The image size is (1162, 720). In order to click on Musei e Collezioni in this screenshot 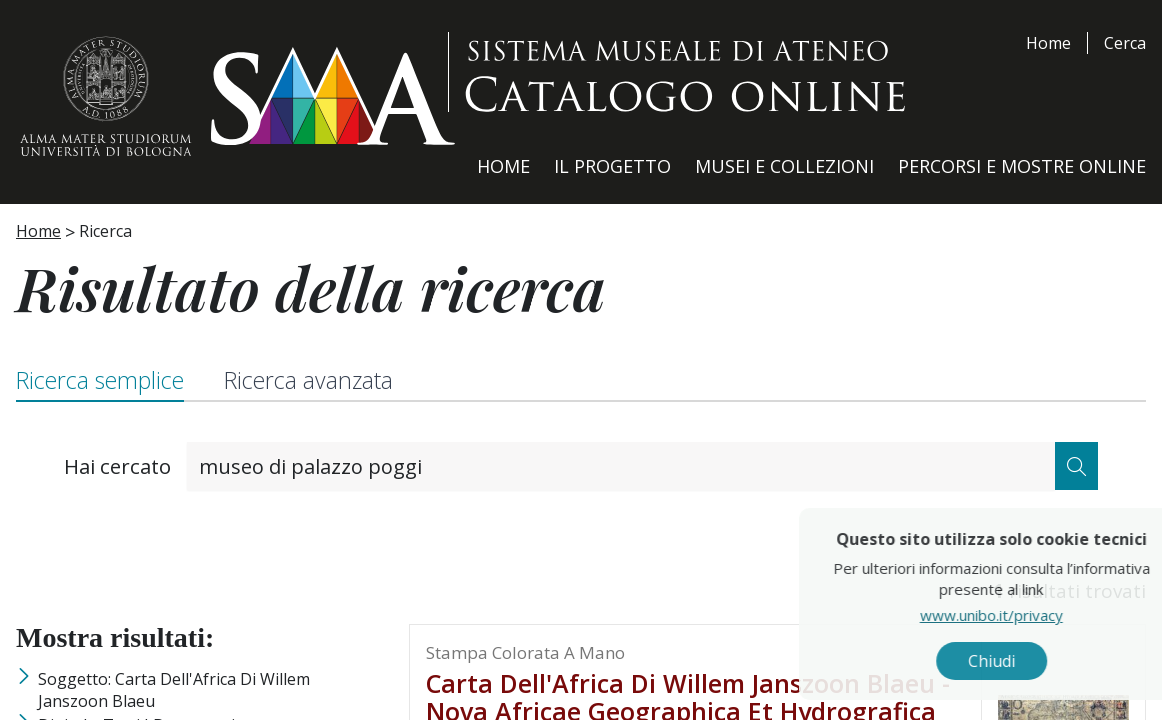, I will do `click(784, 166)`.